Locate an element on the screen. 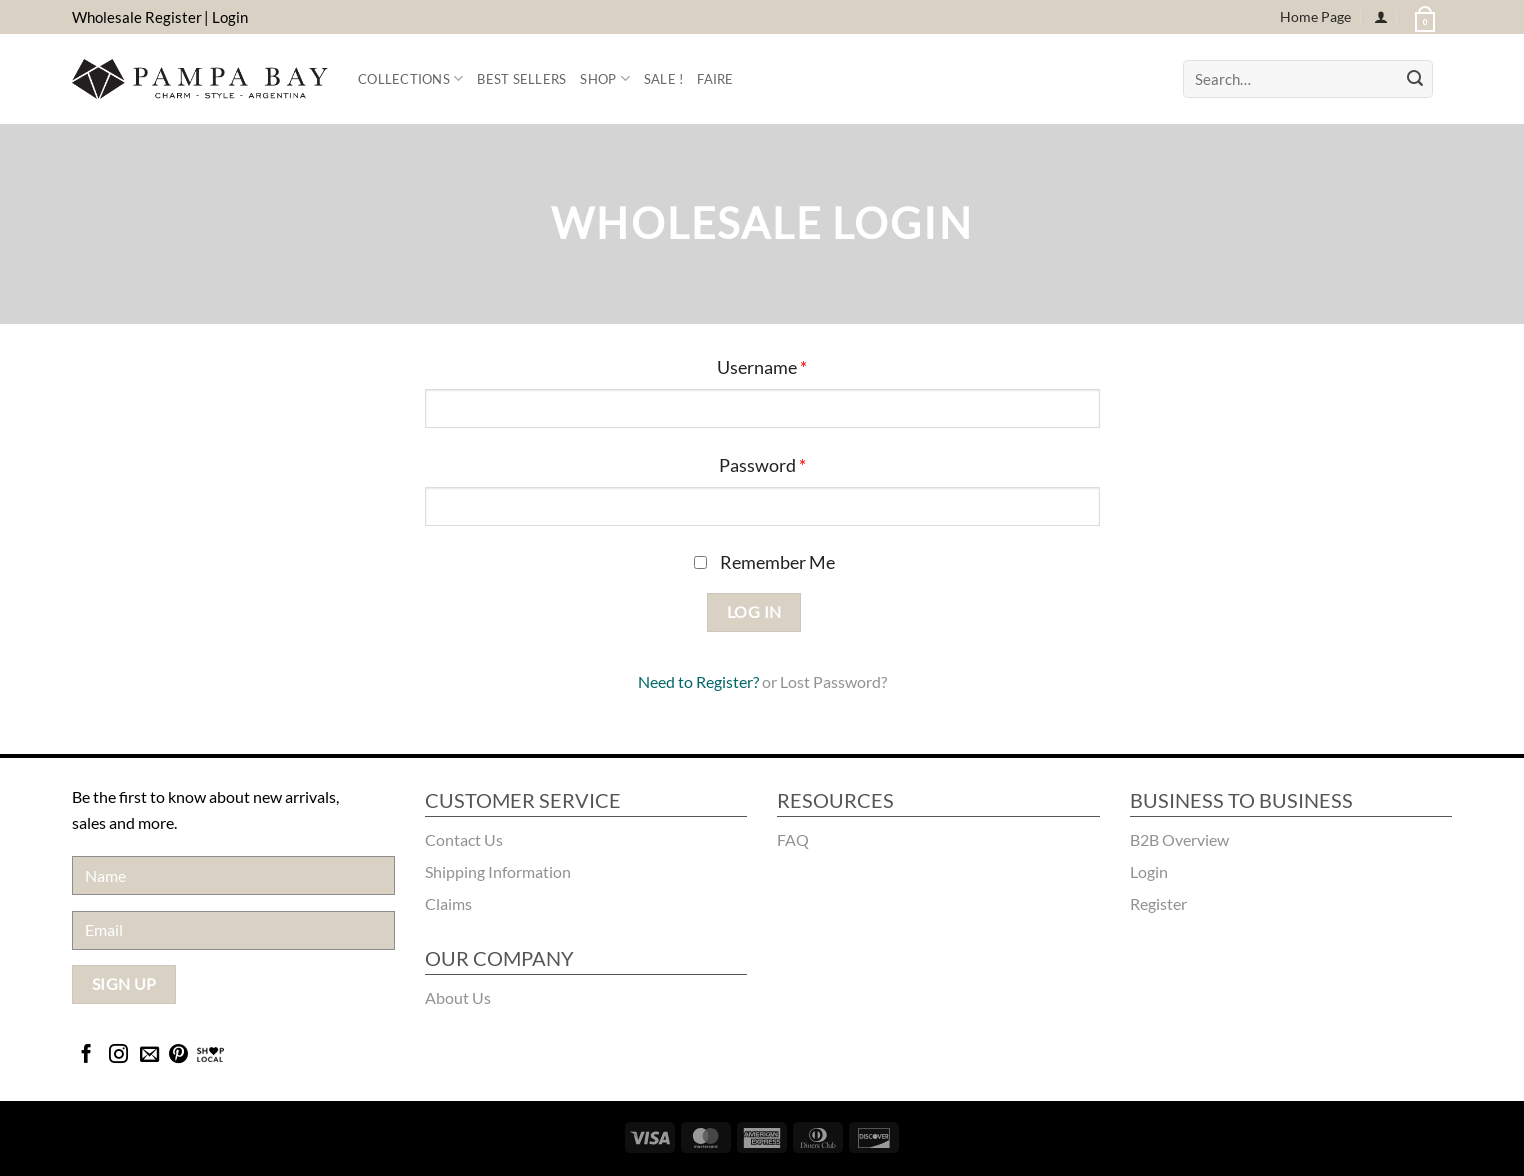  | Login is located at coordinates (226, 17).